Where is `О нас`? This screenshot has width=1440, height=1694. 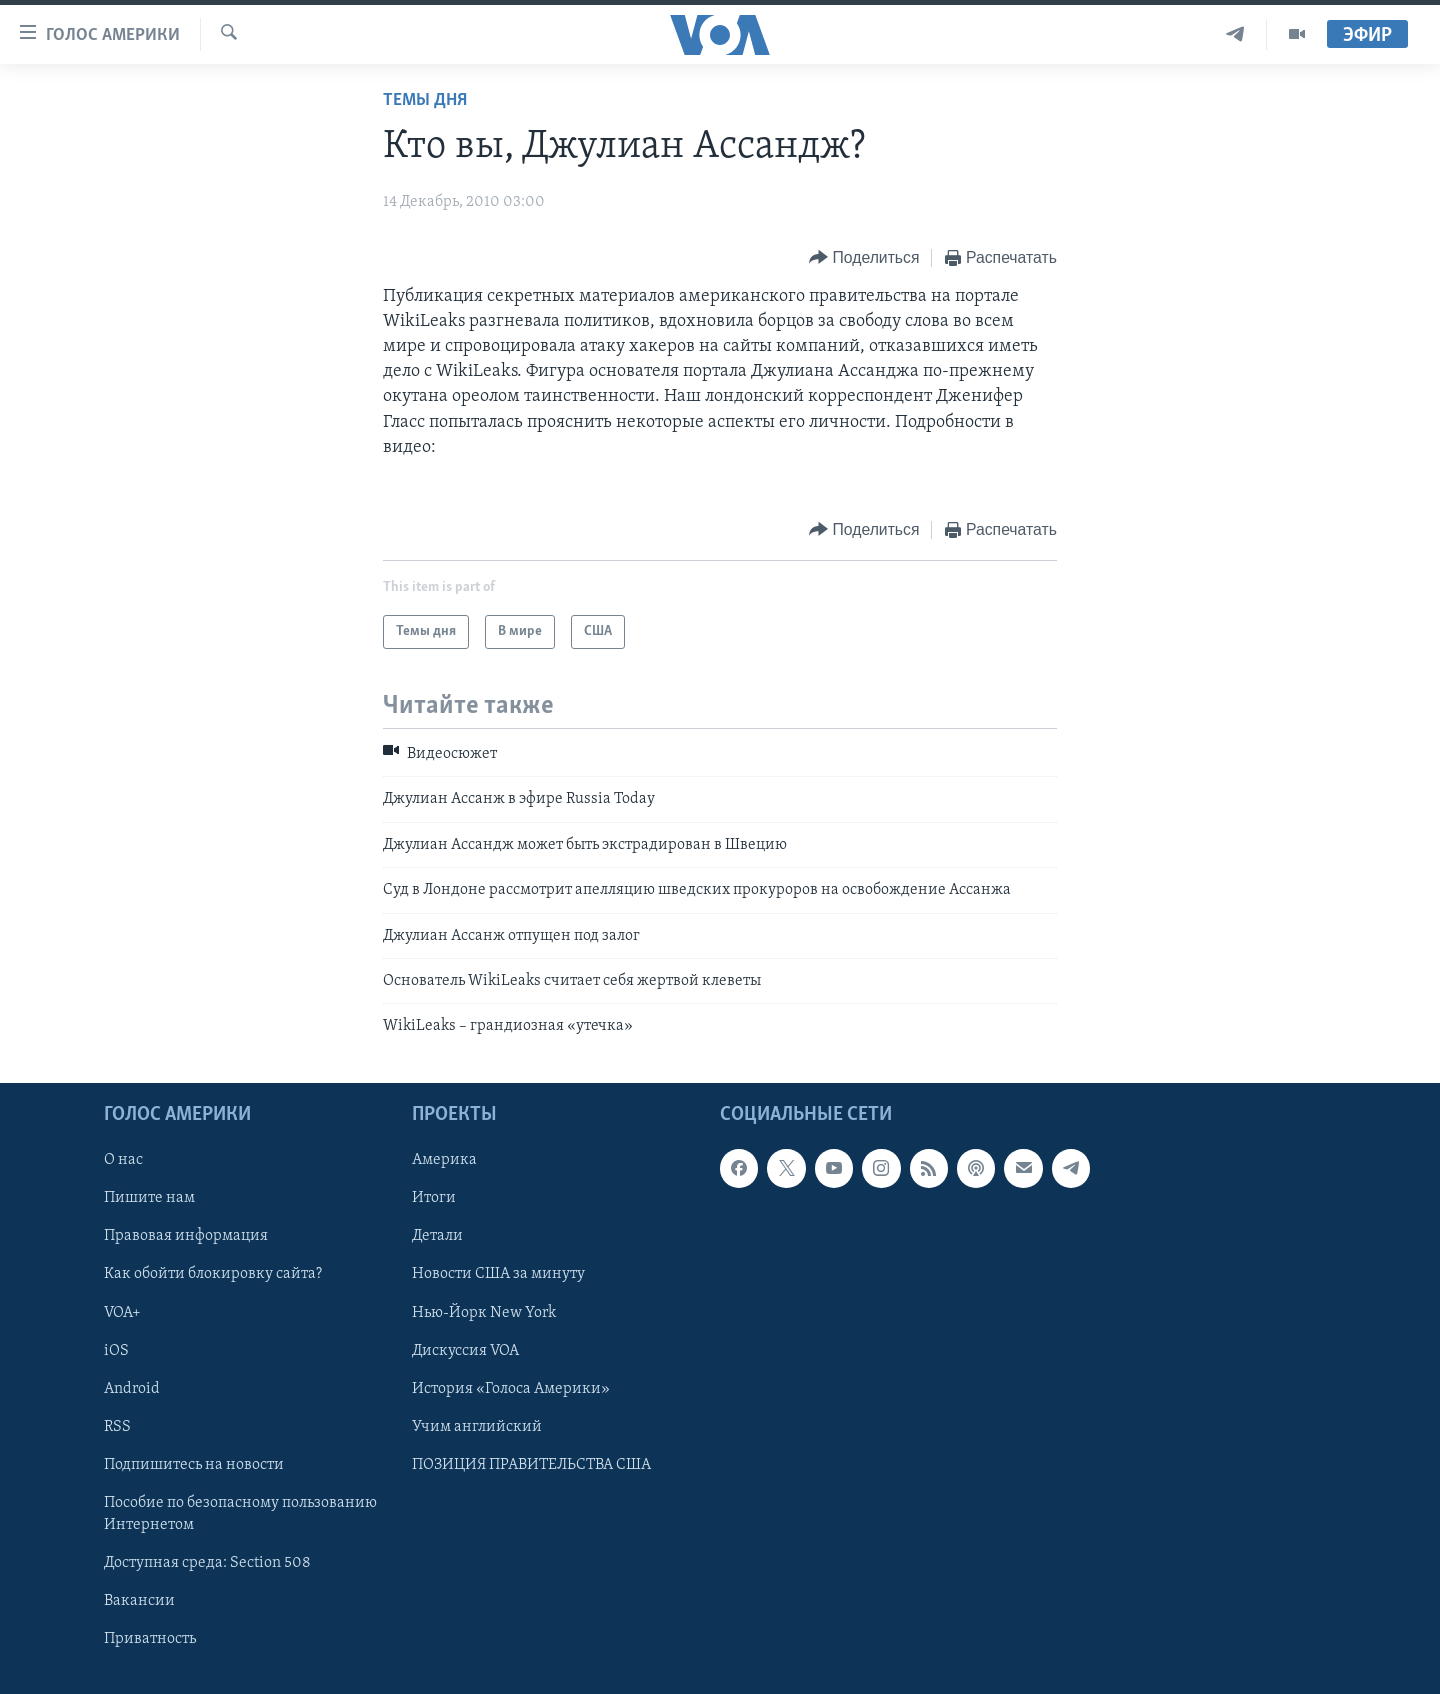
О нас is located at coordinates (123, 1160).